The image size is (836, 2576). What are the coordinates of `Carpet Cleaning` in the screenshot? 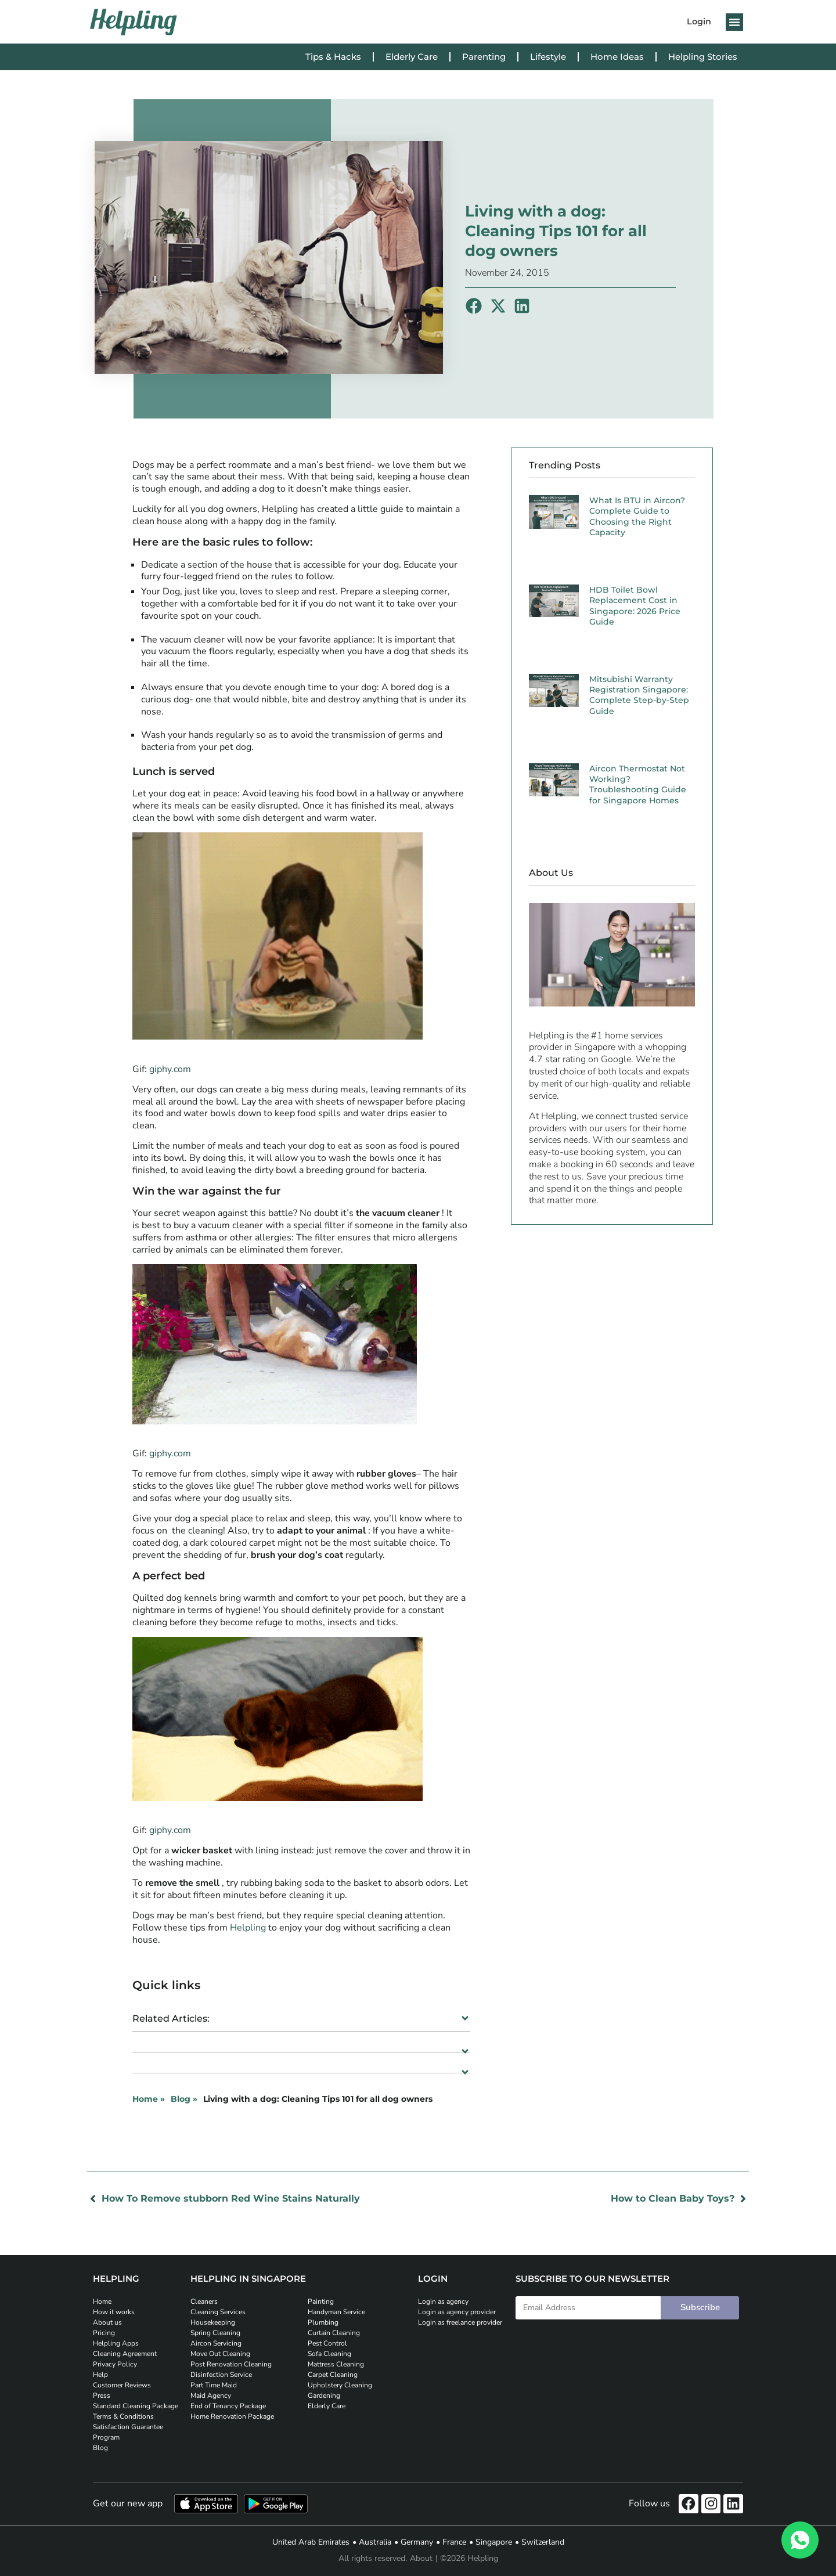 It's located at (333, 2374).